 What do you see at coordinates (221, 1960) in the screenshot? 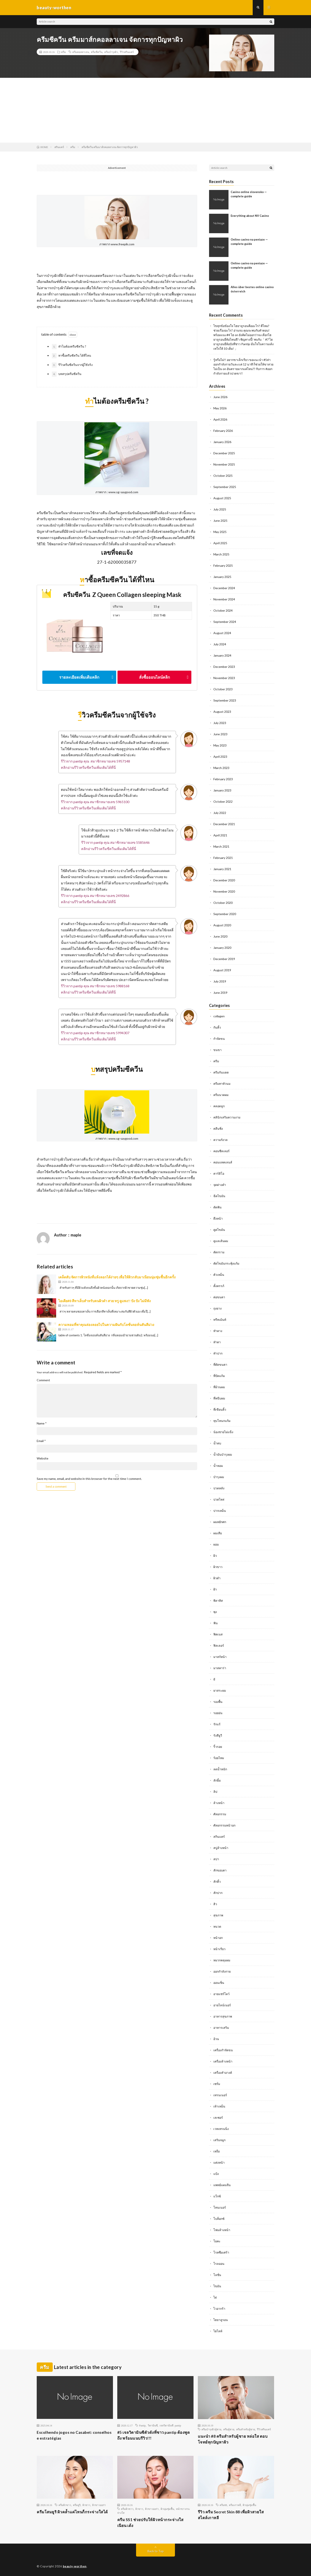
I see `หมวกคลุมผม` at bounding box center [221, 1960].